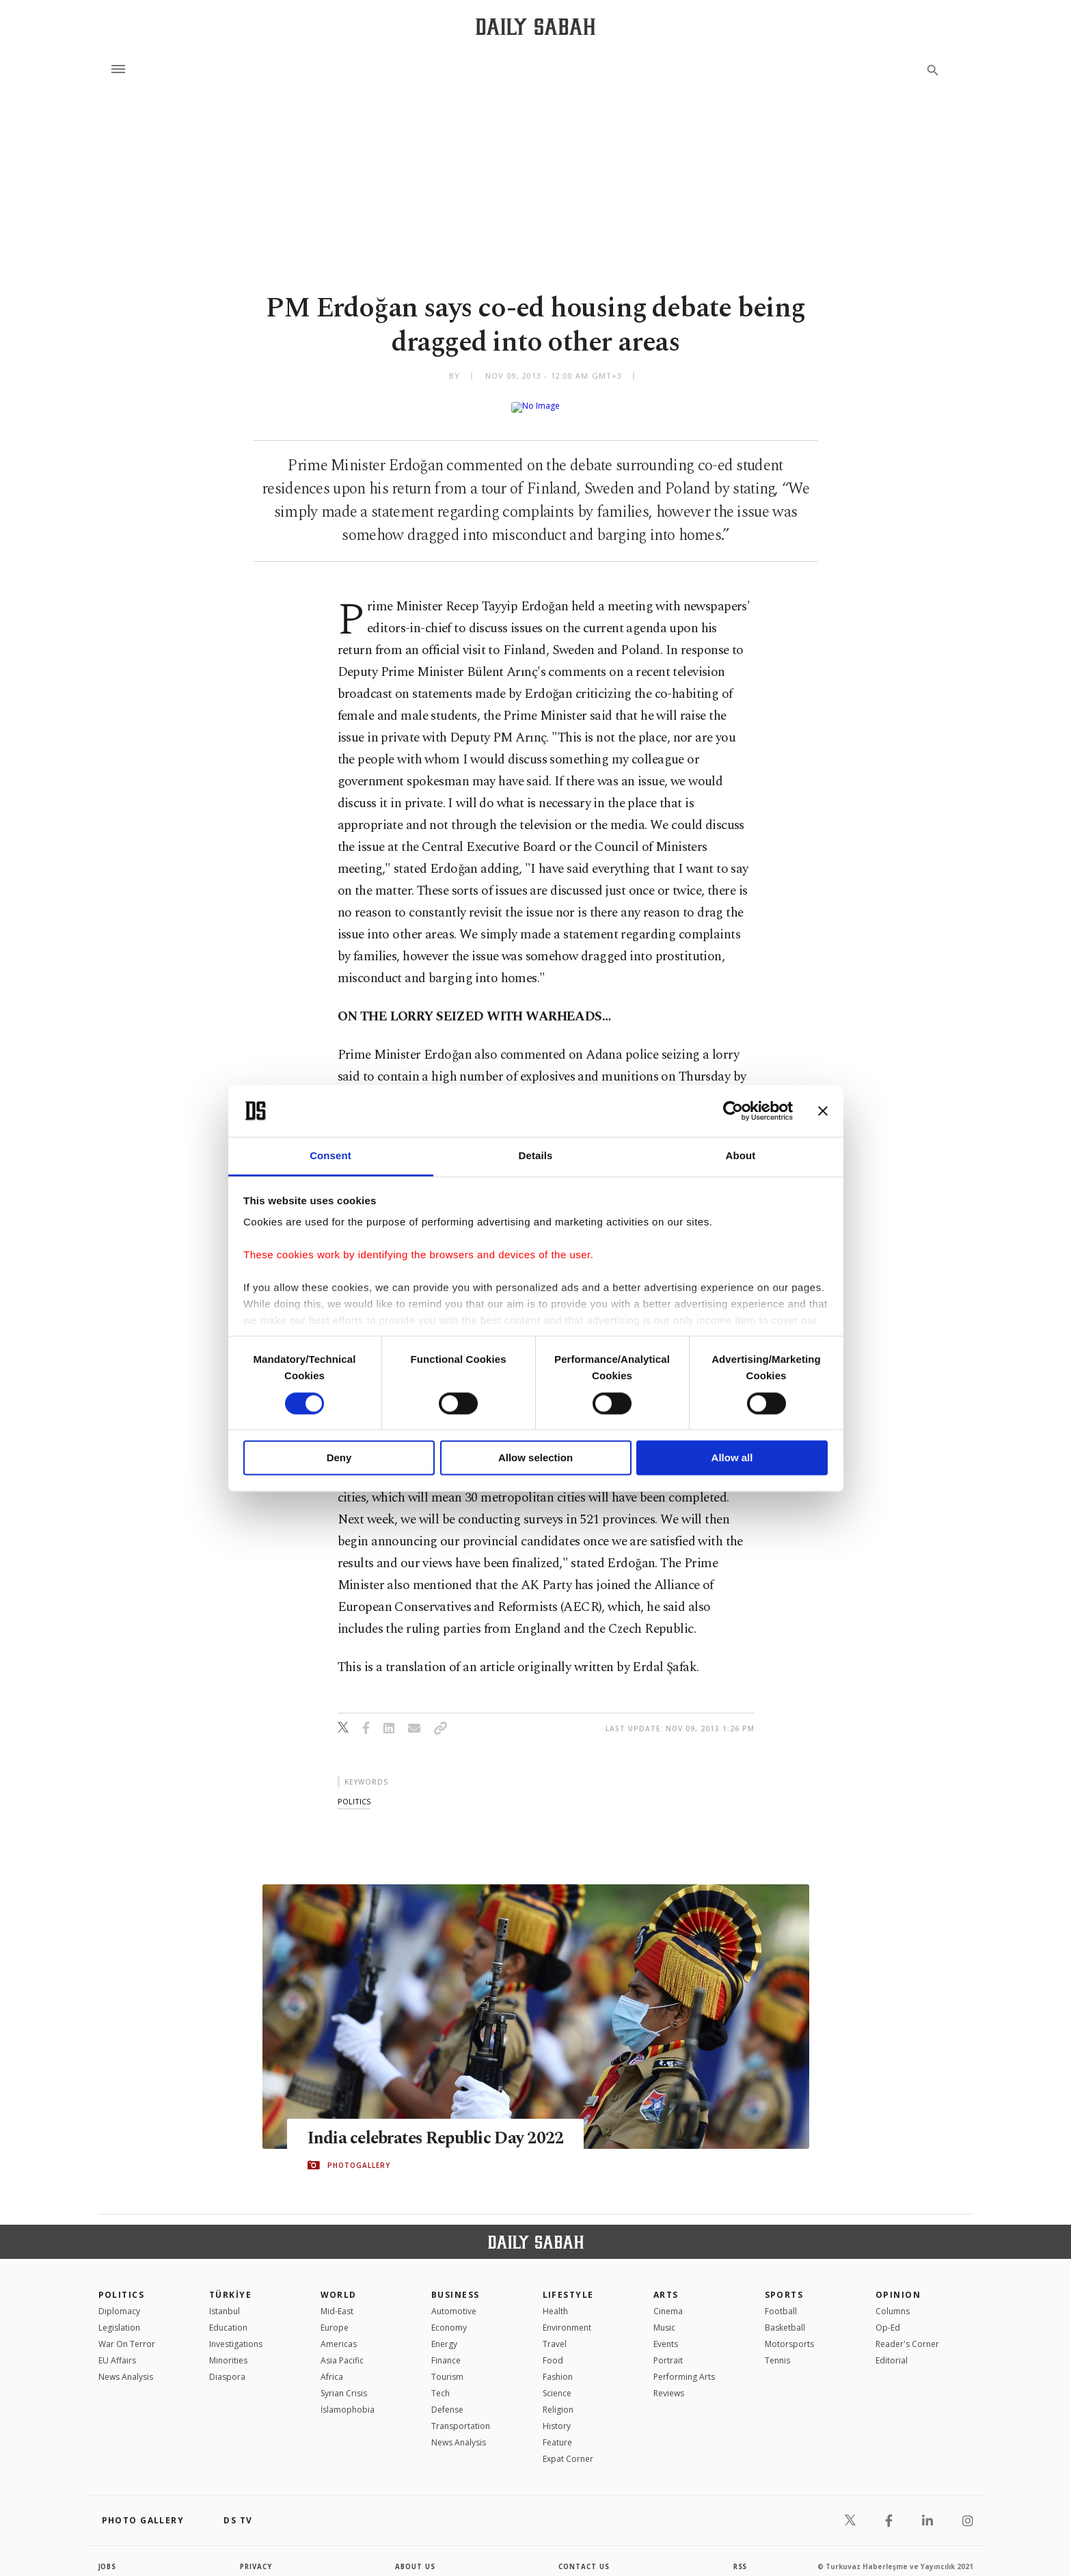 Image resolution: width=1071 pixels, height=2576 pixels. I want to click on Transportation, so click(460, 2415).